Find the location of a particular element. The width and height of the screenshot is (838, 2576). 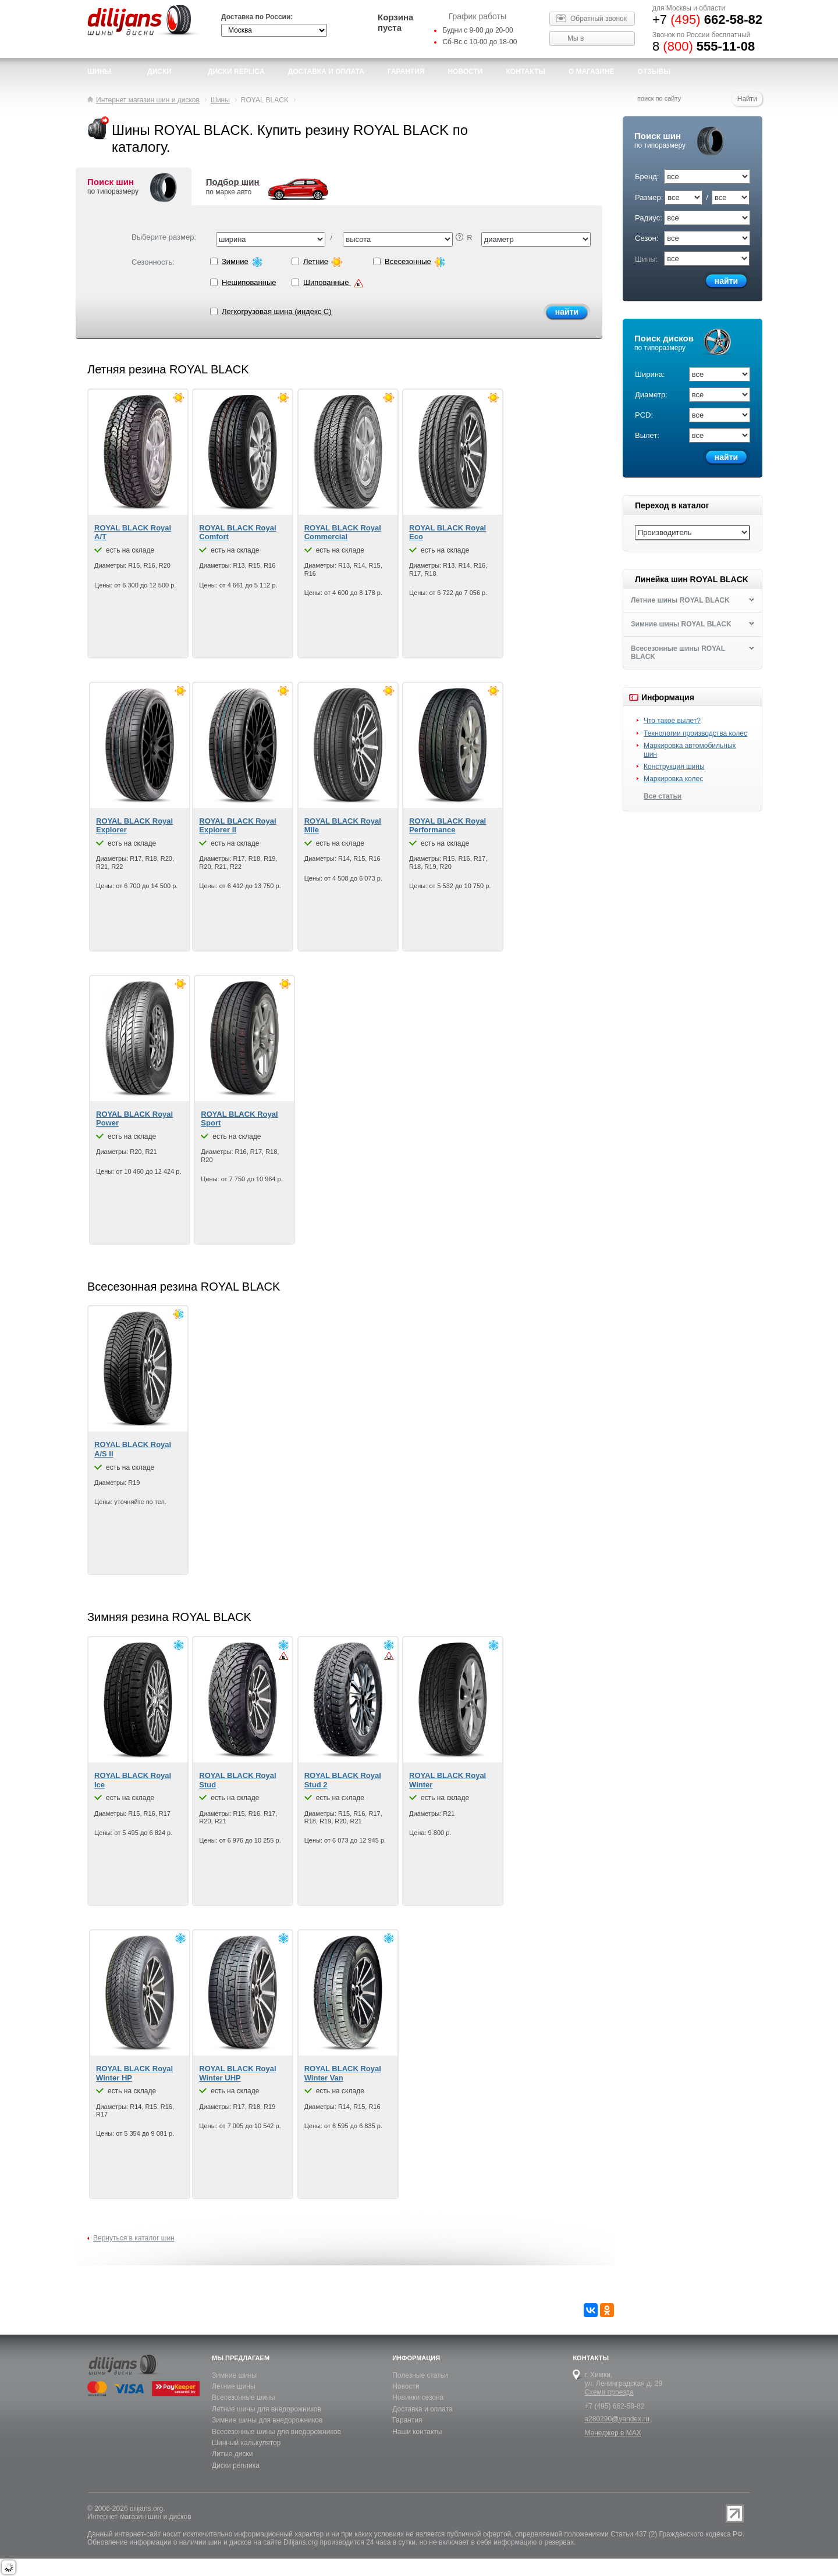

Всесезонная резина ROYAL BLACK is located at coordinates (183, 1286).